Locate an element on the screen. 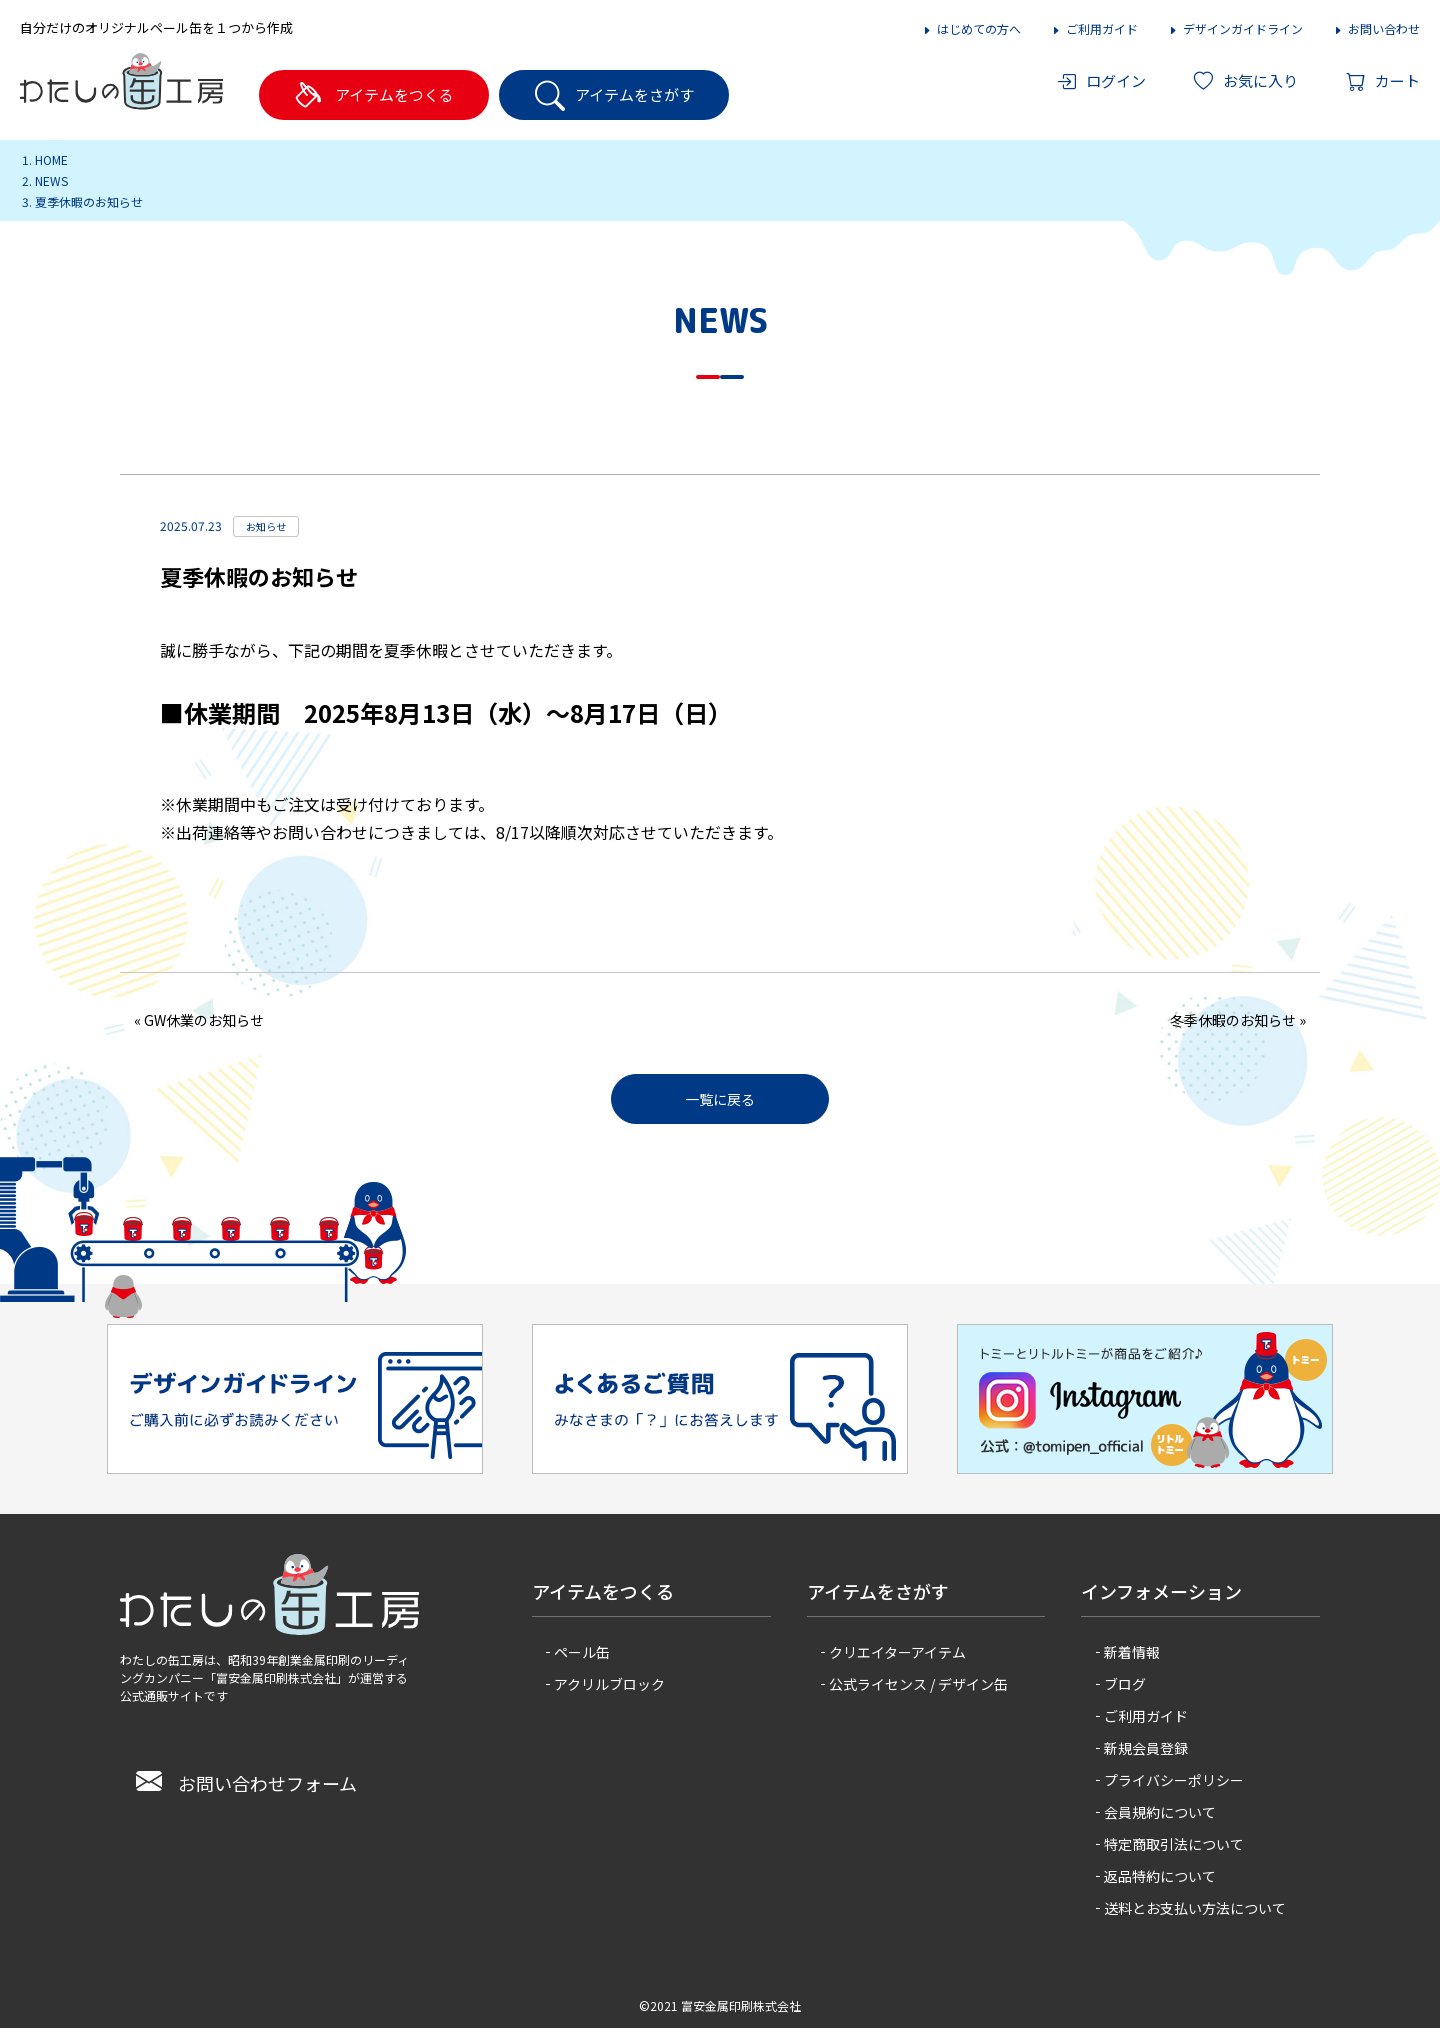 Image resolution: width=1440 pixels, height=2028 pixels. アクリルブロック is located at coordinates (609, 1684).